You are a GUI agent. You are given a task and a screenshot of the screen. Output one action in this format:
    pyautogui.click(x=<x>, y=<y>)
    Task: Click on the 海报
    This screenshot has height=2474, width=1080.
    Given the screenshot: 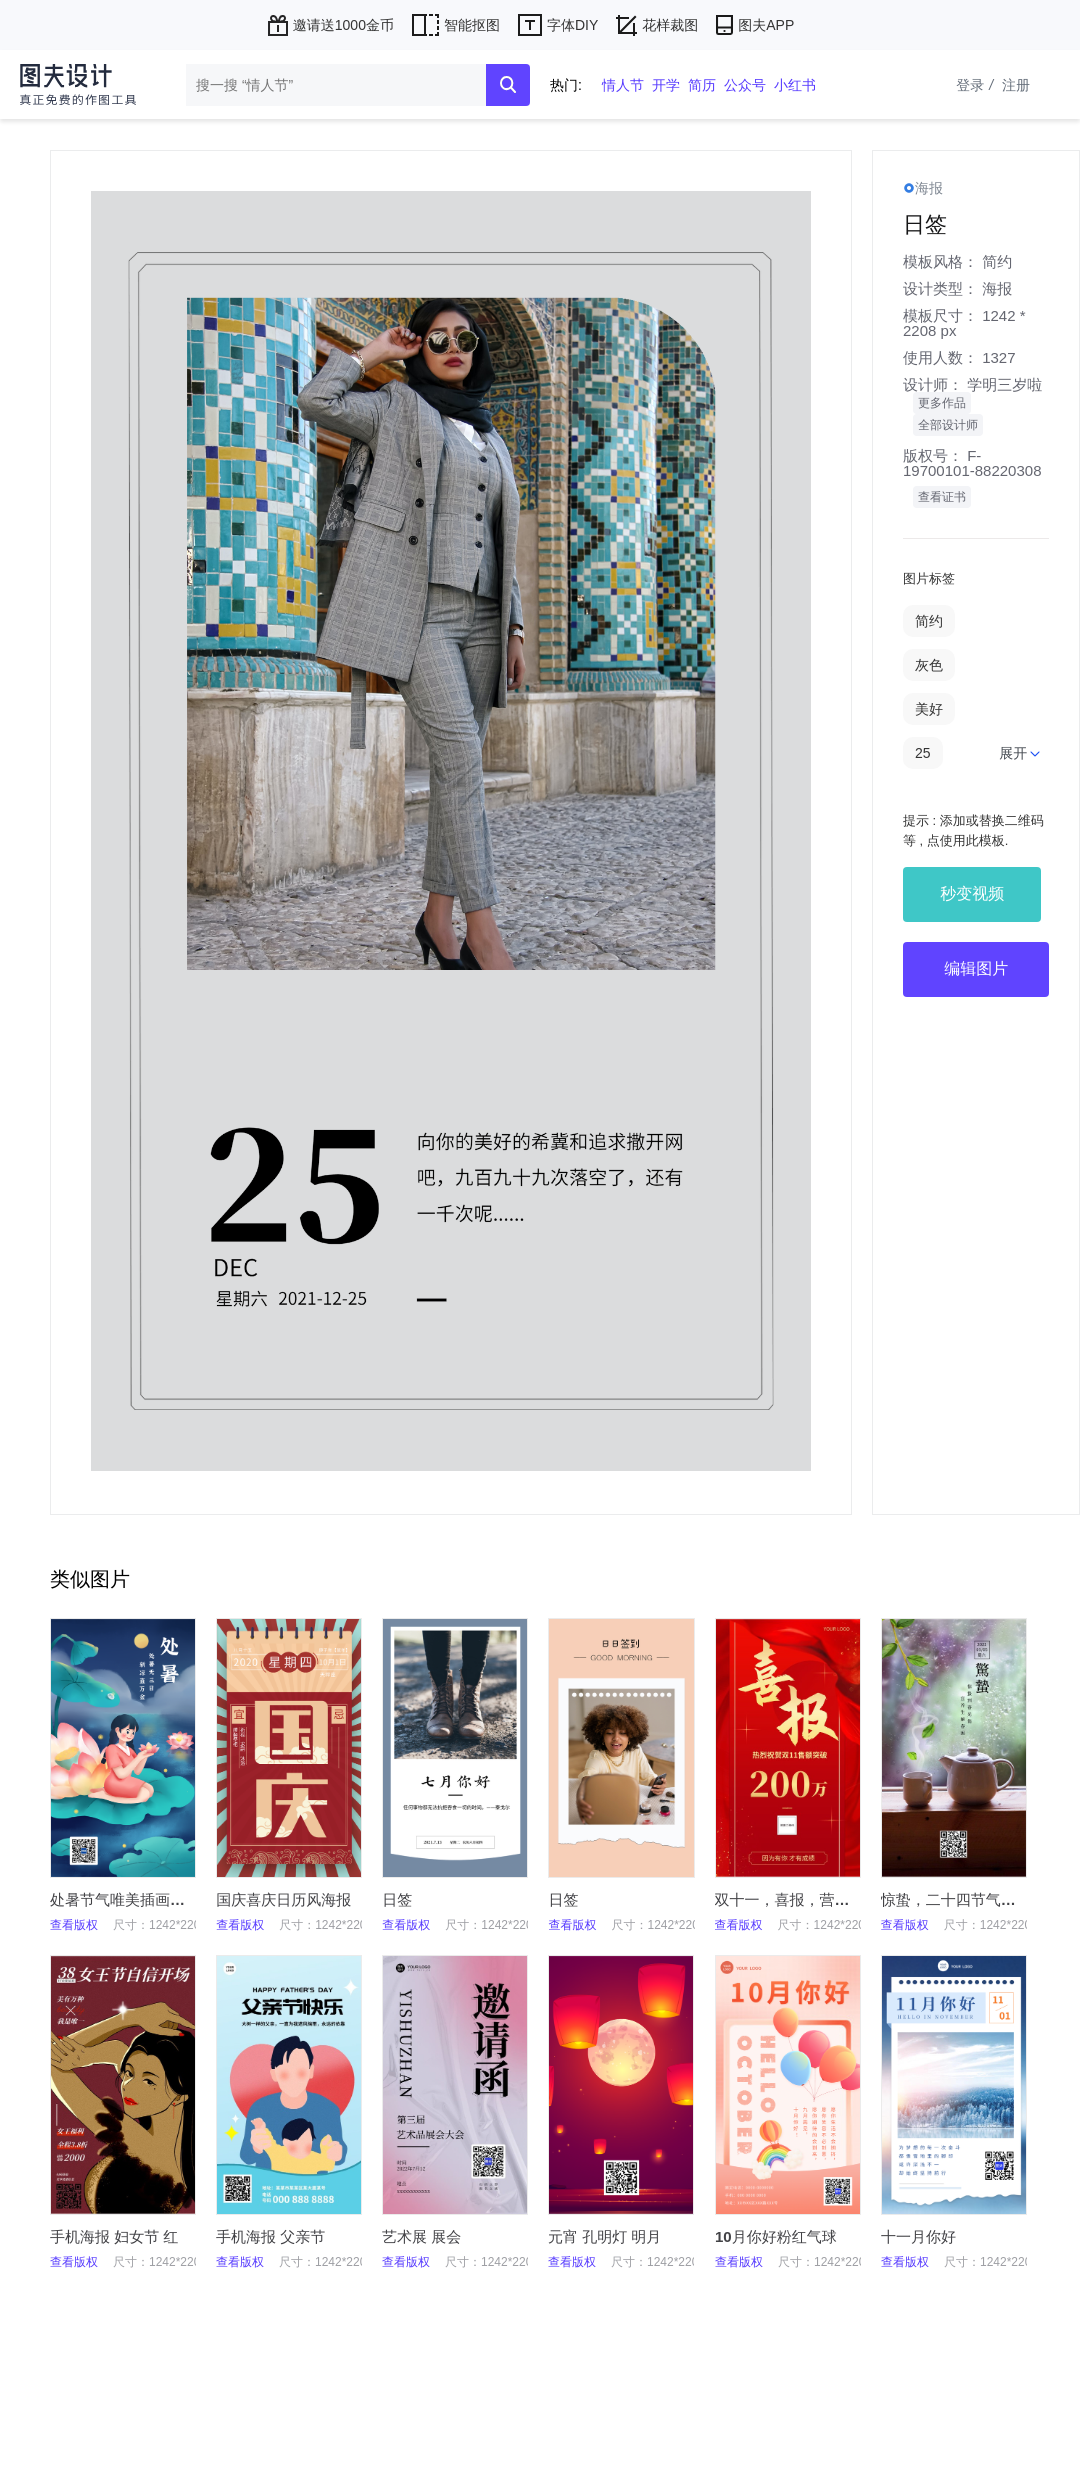 What is the action you would take?
    pyautogui.click(x=997, y=288)
    